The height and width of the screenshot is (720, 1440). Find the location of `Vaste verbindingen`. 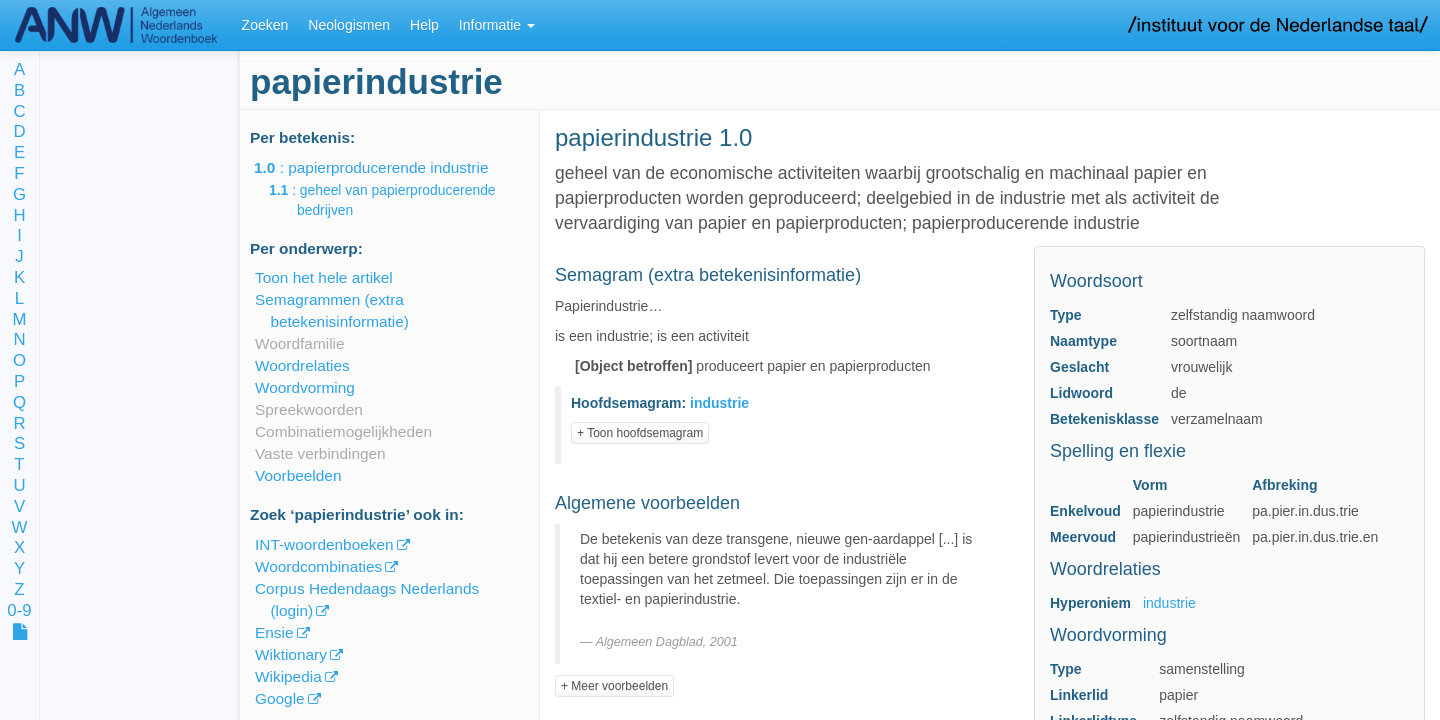

Vaste verbindingen is located at coordinates (320, 453).